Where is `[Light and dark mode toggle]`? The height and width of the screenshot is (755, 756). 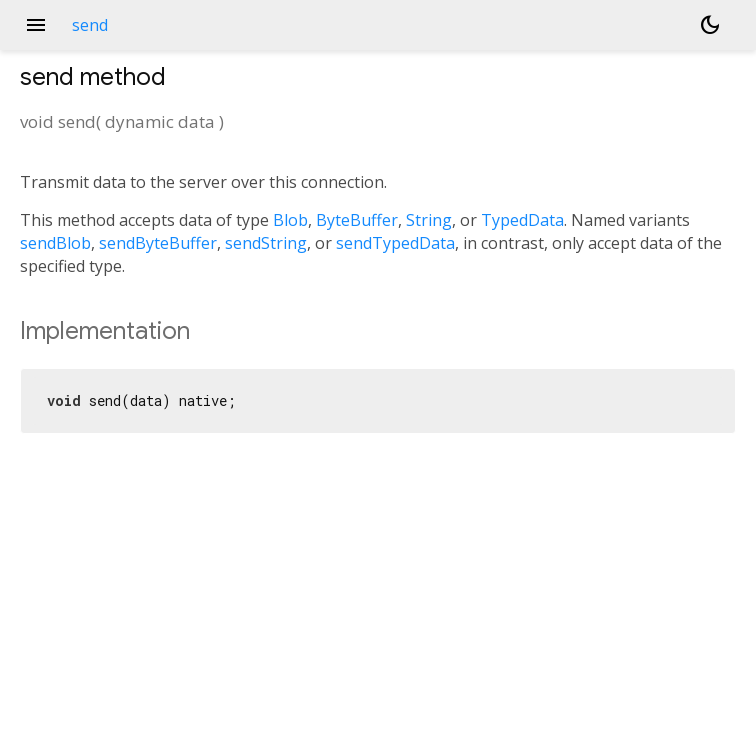 [Light and dark mode toggle] is located at coordinates (710, 25).